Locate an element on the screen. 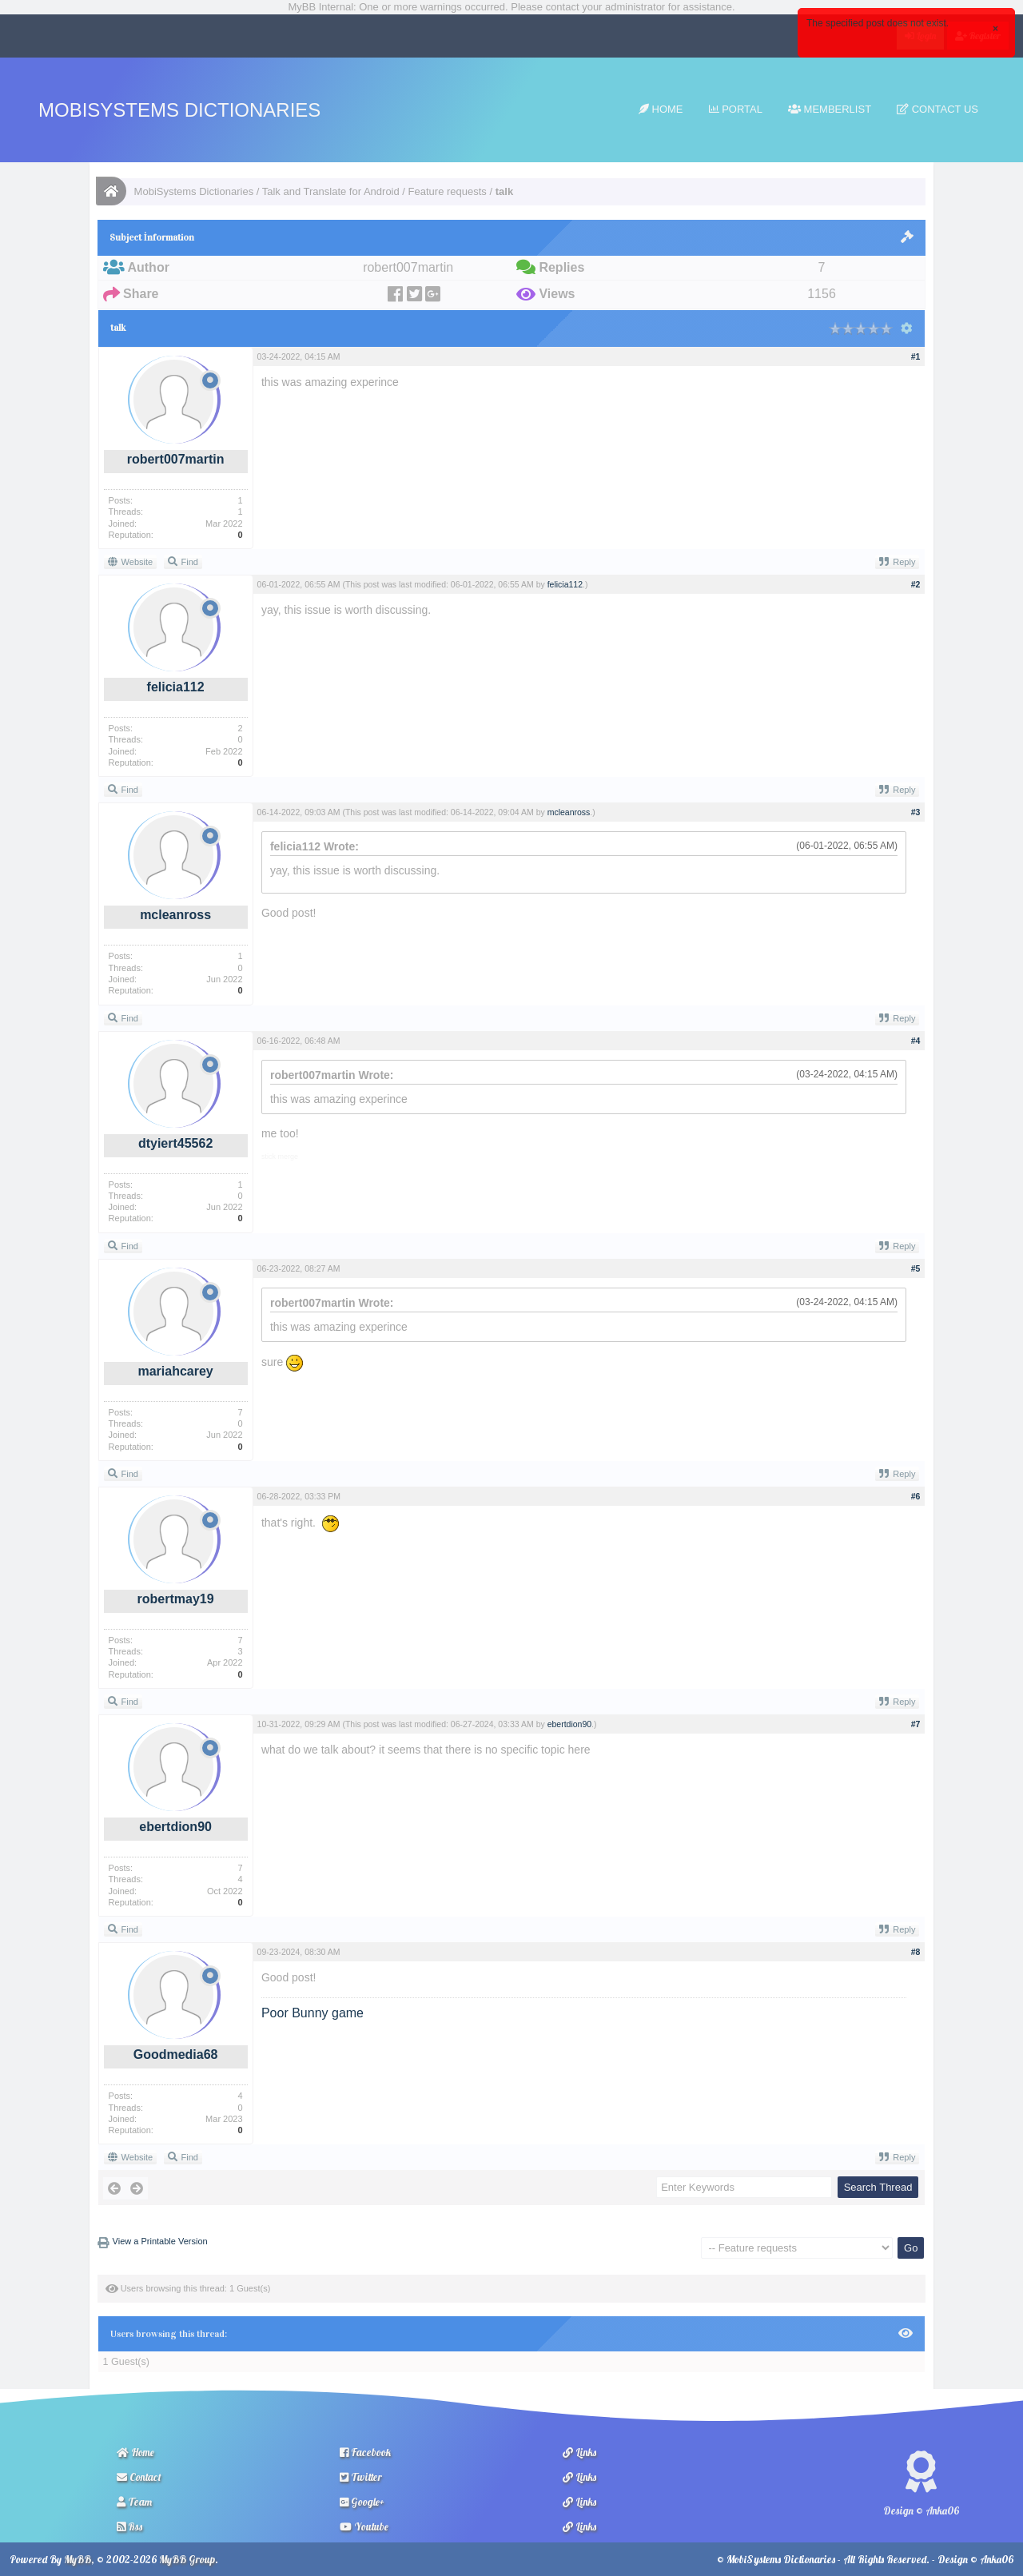  MyBB Group is located at coordinates (187, 2559).